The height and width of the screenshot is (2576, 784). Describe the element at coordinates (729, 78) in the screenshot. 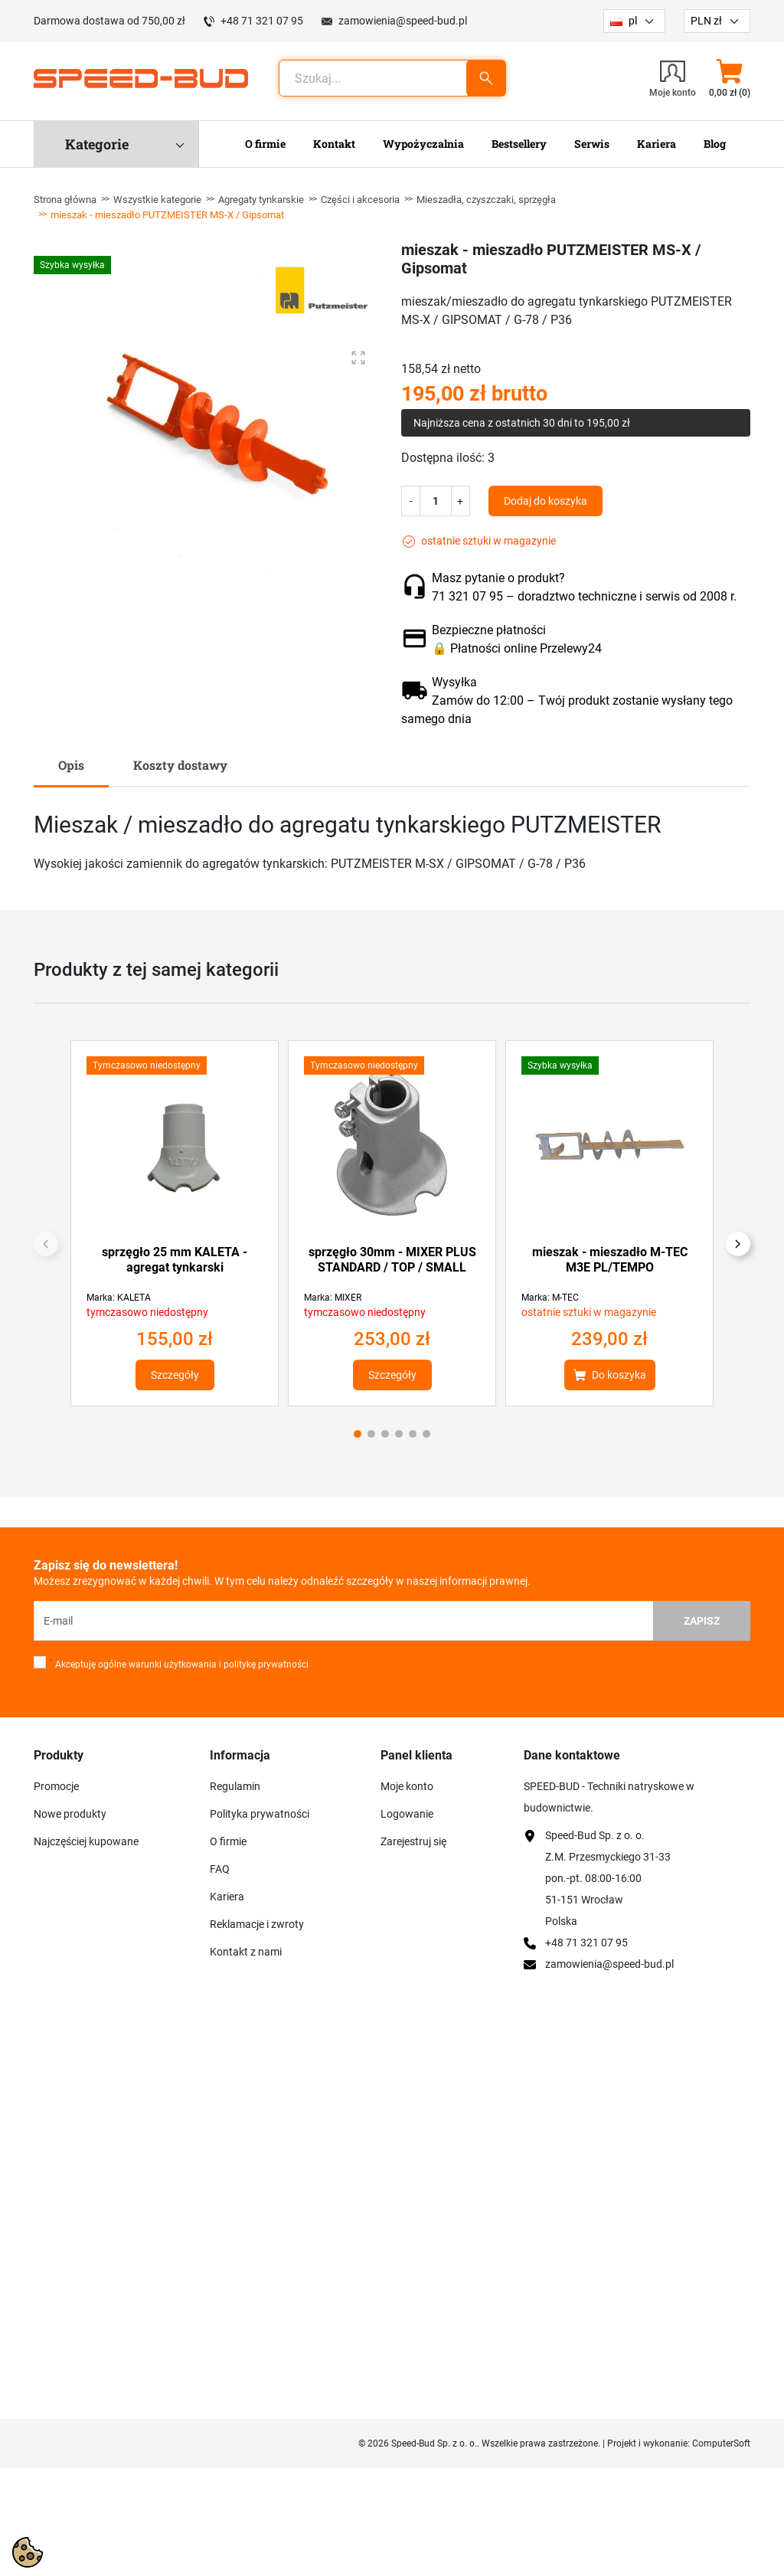

I see `[button]` at that location.